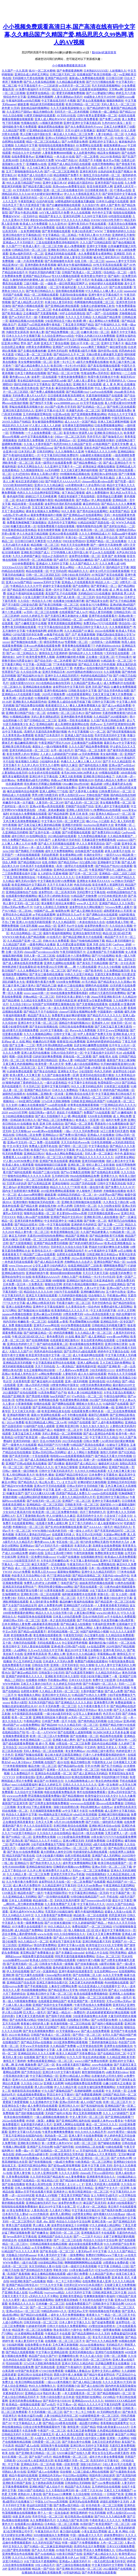  I want to click on 亚洲欧美激情在线一区, so click(77, 2337).